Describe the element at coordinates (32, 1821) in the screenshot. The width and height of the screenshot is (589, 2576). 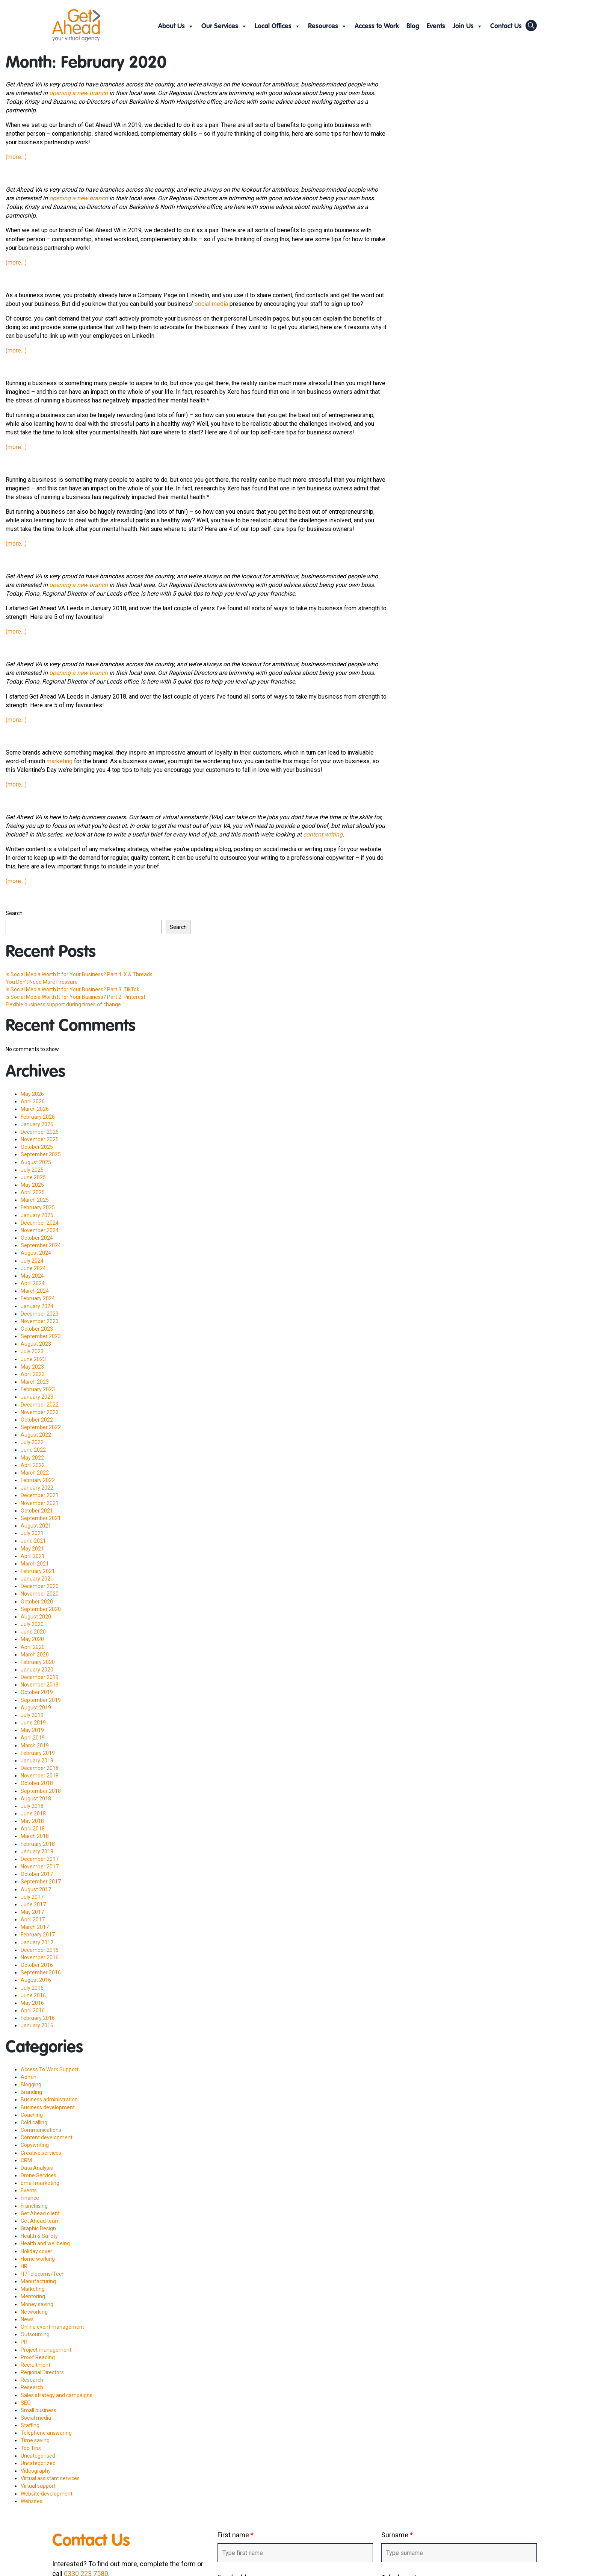
I see `May 2018` at that location.